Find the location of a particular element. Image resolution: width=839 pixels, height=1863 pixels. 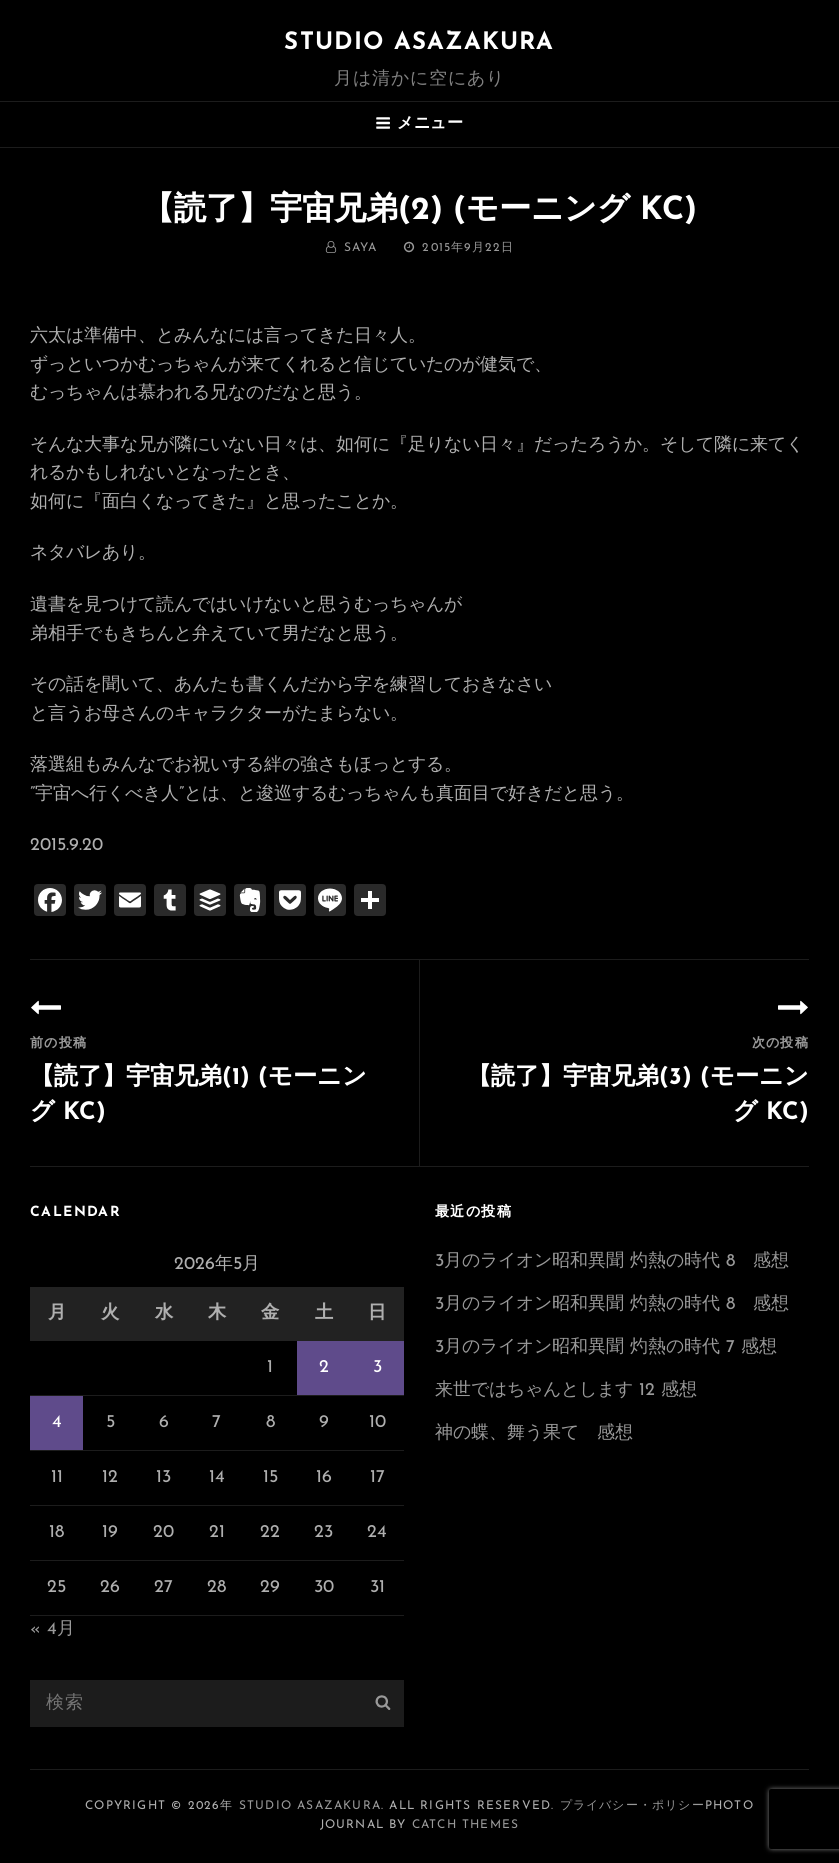

saya is located at coordinates (361, 248).